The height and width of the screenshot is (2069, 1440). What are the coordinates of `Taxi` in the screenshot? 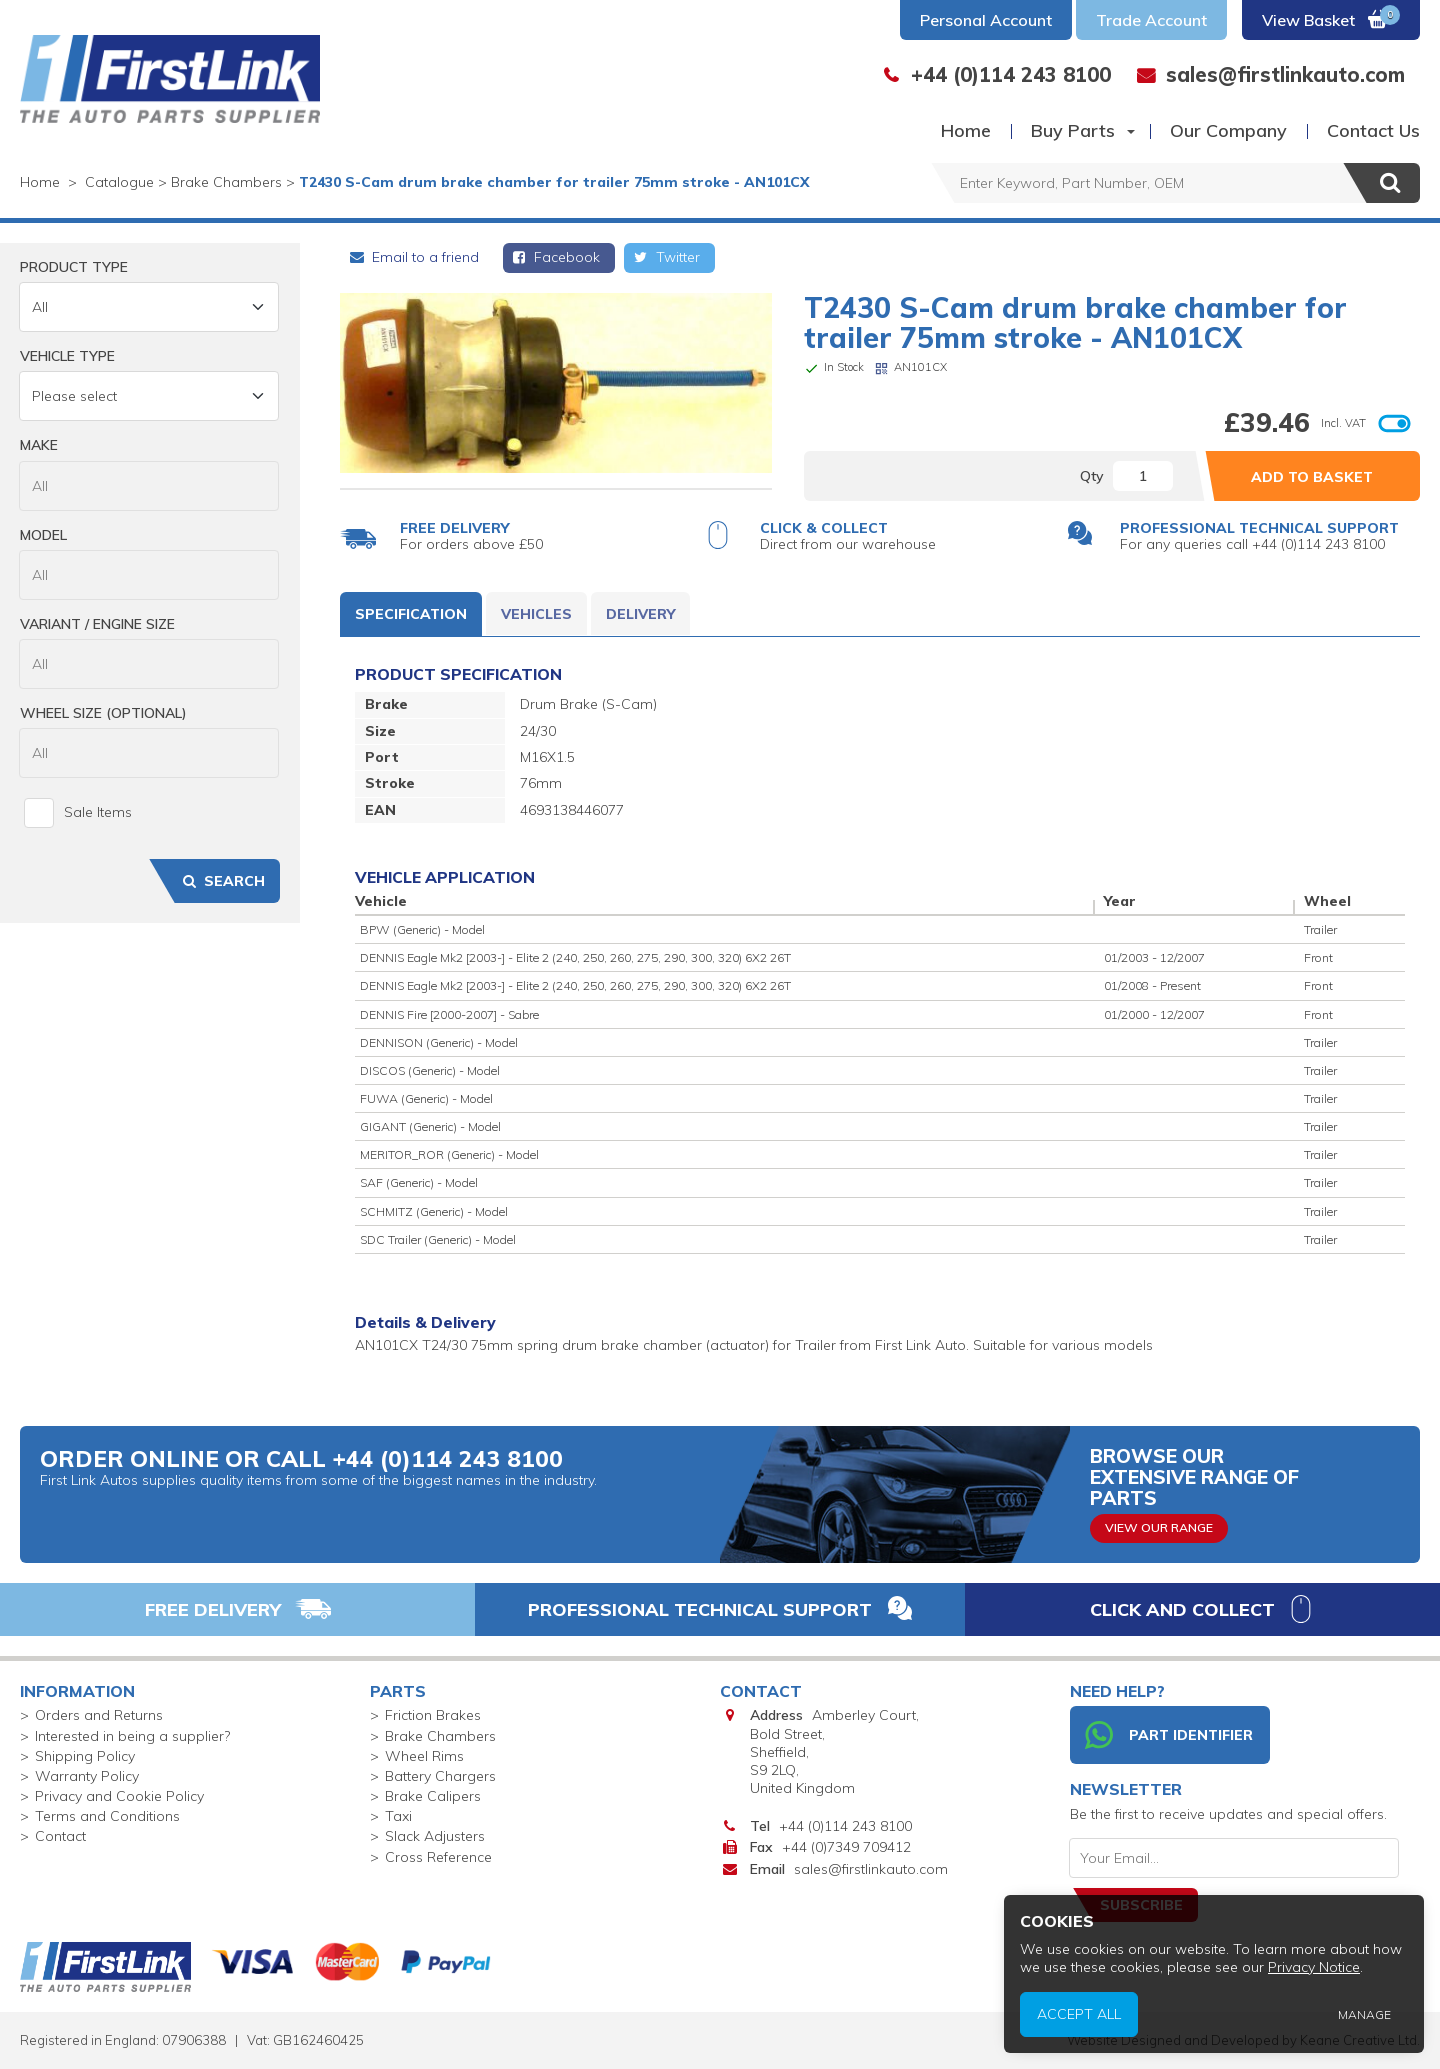 It's located at (398, 1816).